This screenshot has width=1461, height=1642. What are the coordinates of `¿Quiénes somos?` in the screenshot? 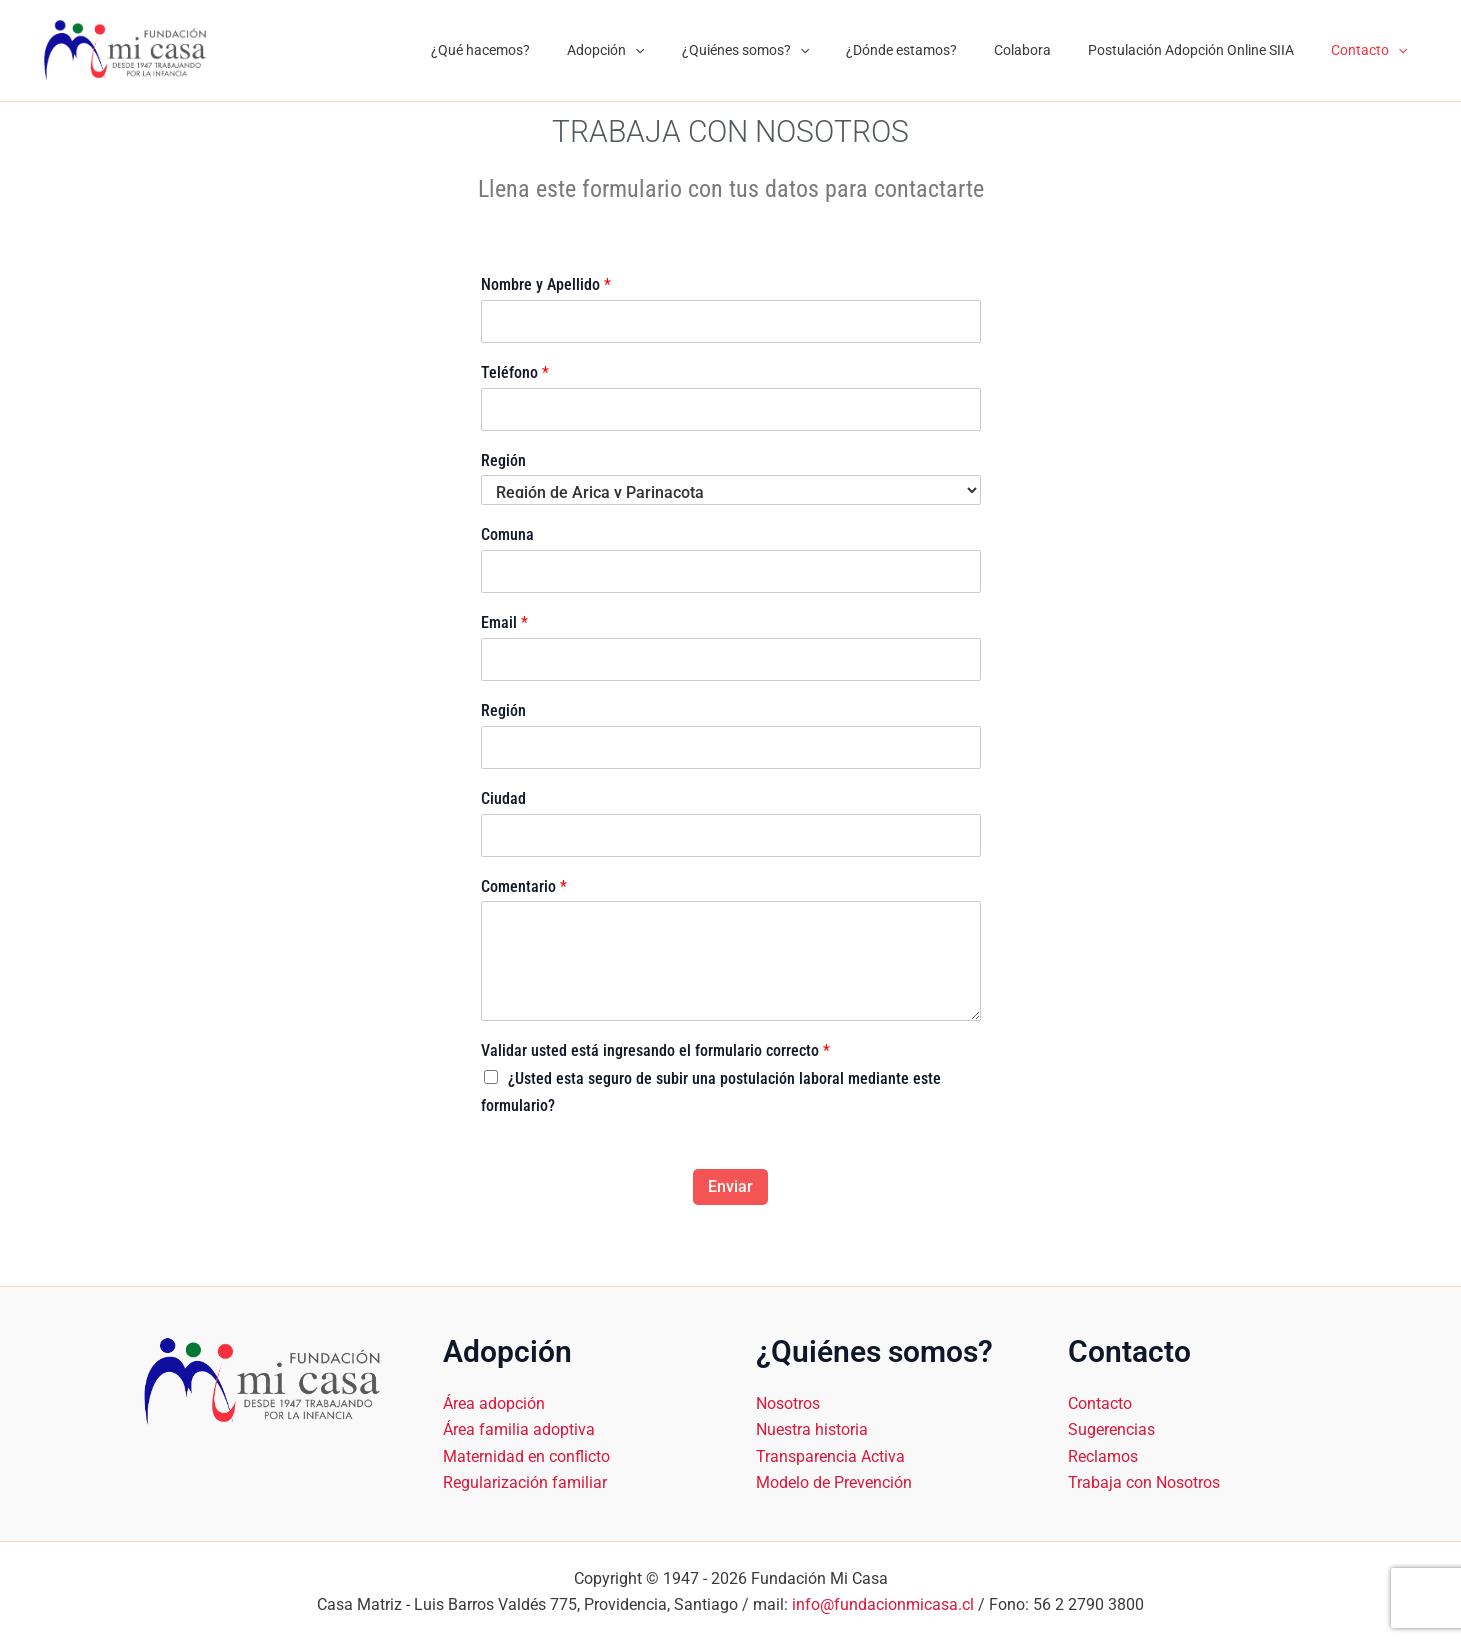 It's located at (785, 50).